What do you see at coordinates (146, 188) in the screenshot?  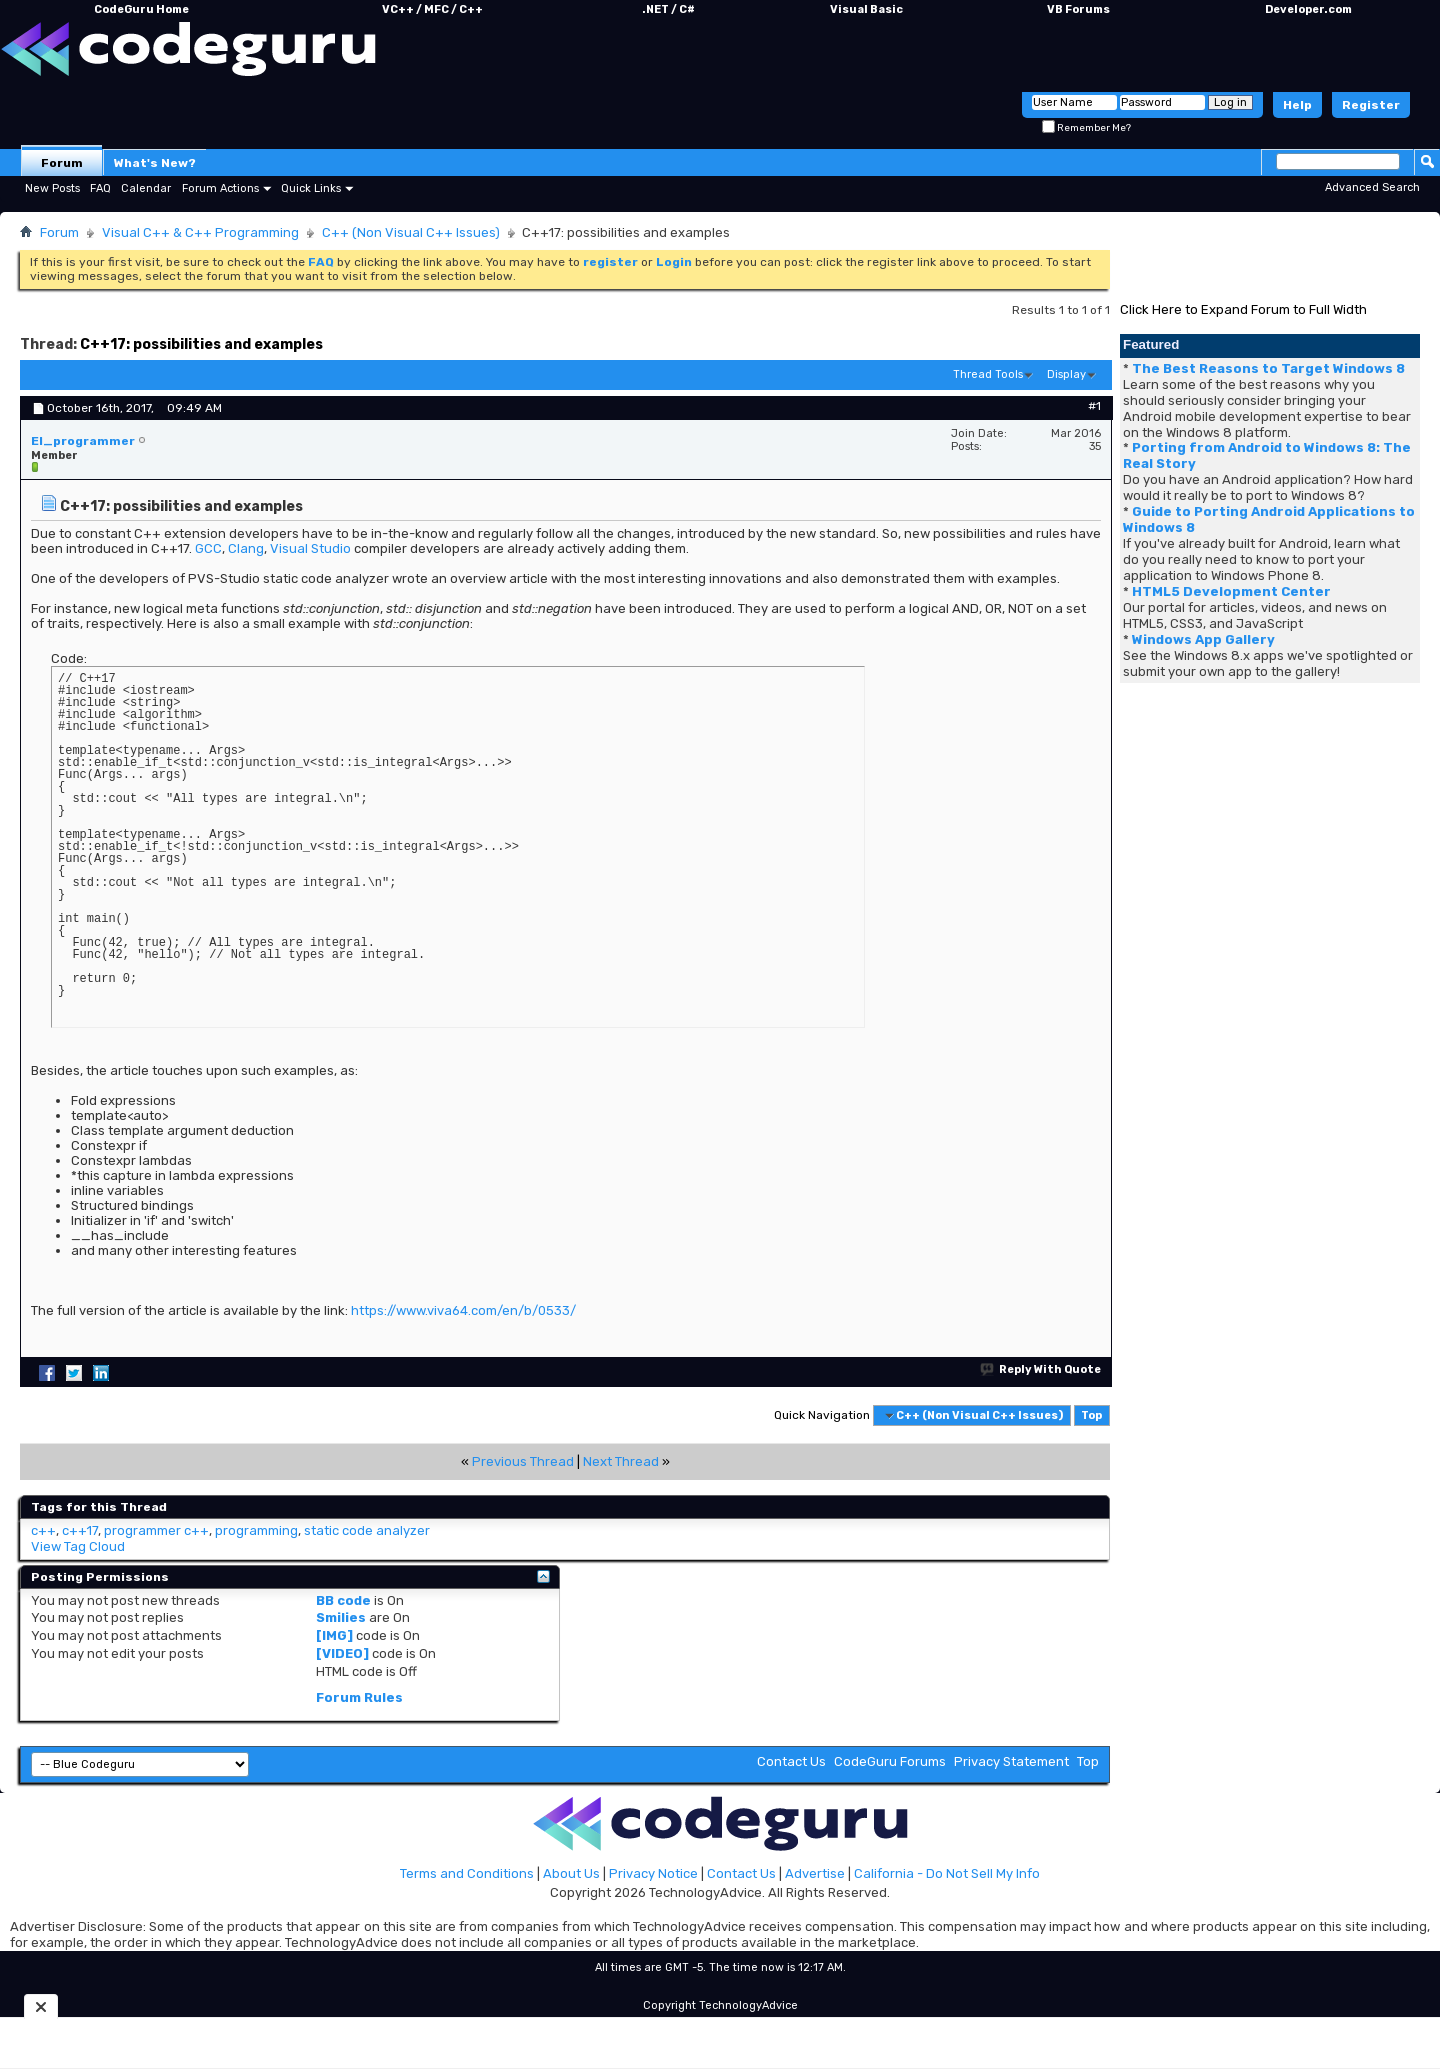 I see `Calendar` at bounding box center [146, 188].